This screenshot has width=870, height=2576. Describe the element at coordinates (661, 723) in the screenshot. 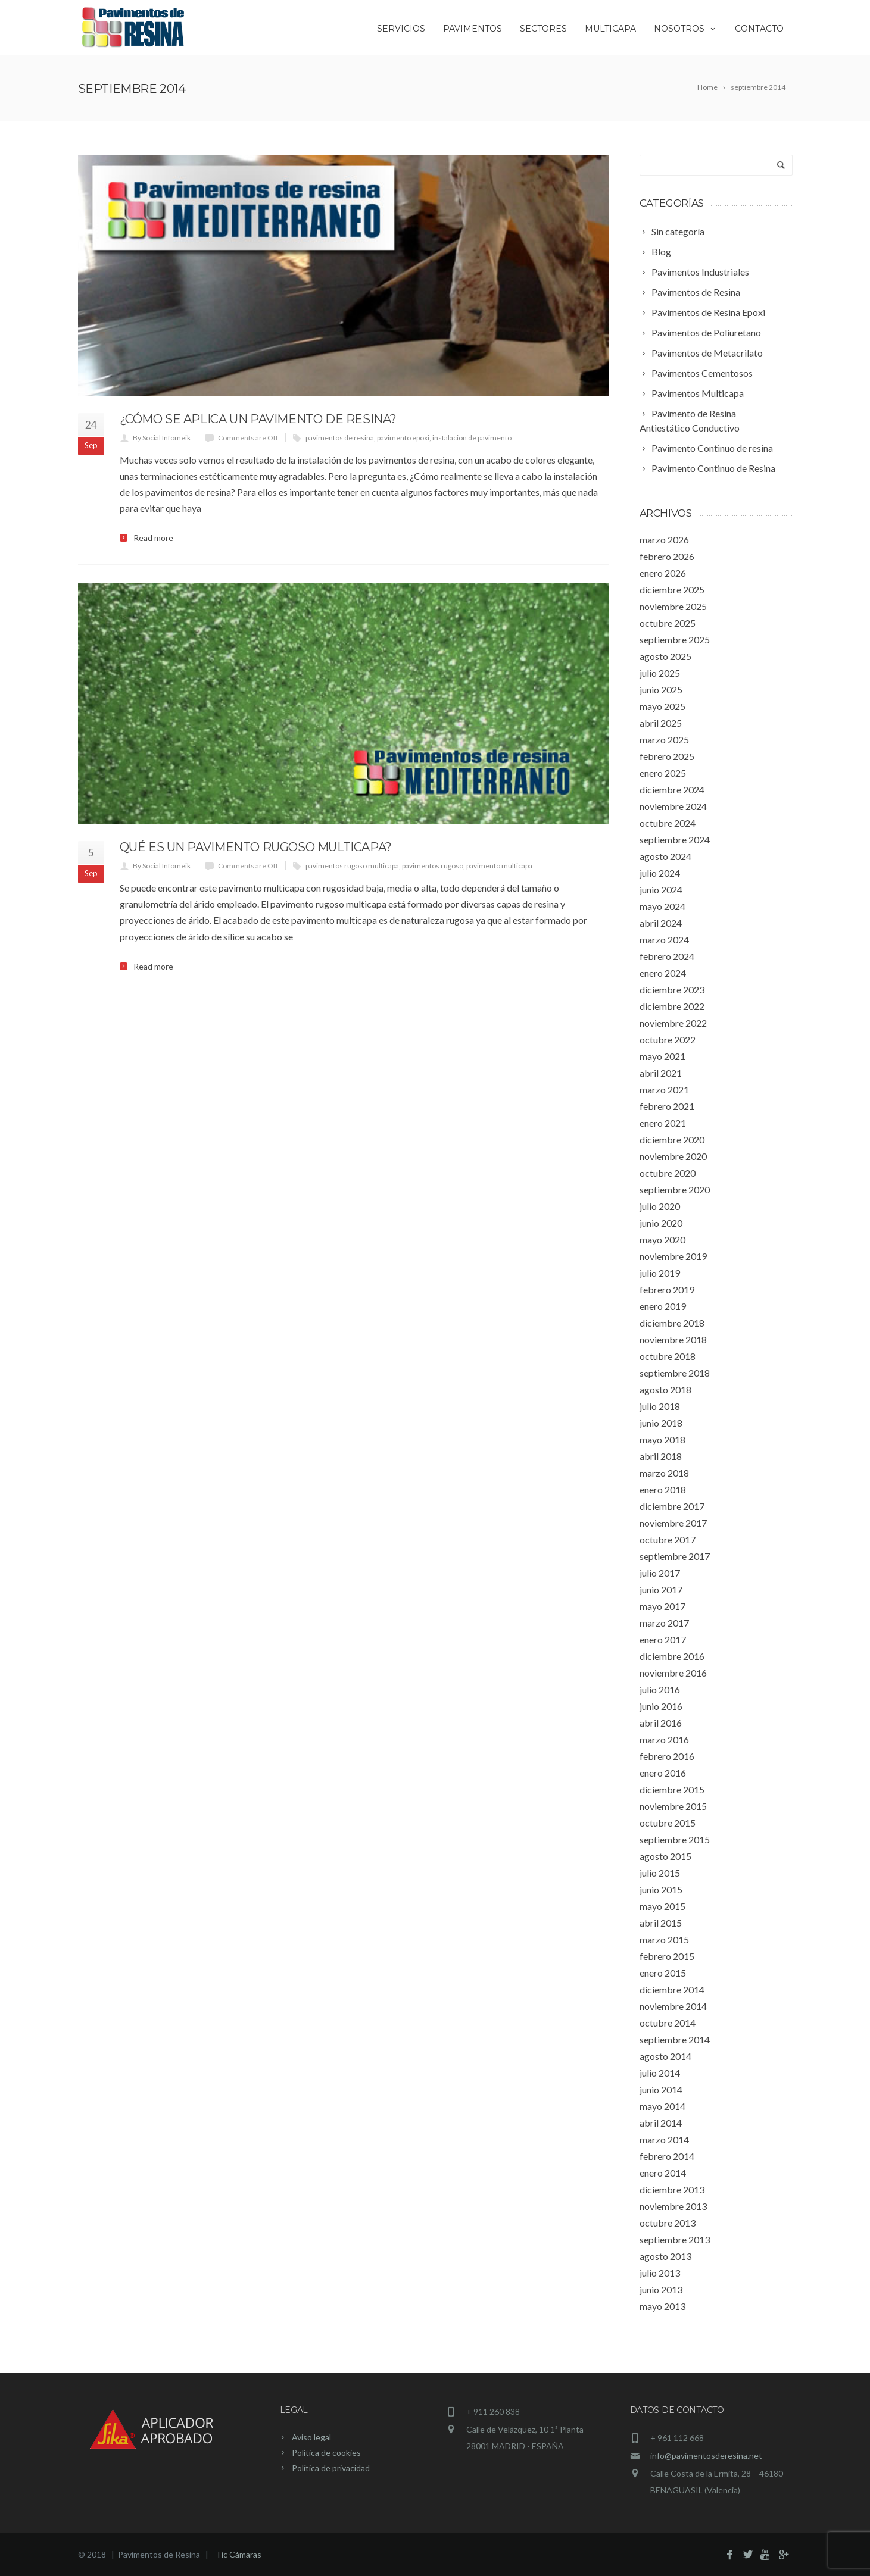

I see `abril 2025` at that location.